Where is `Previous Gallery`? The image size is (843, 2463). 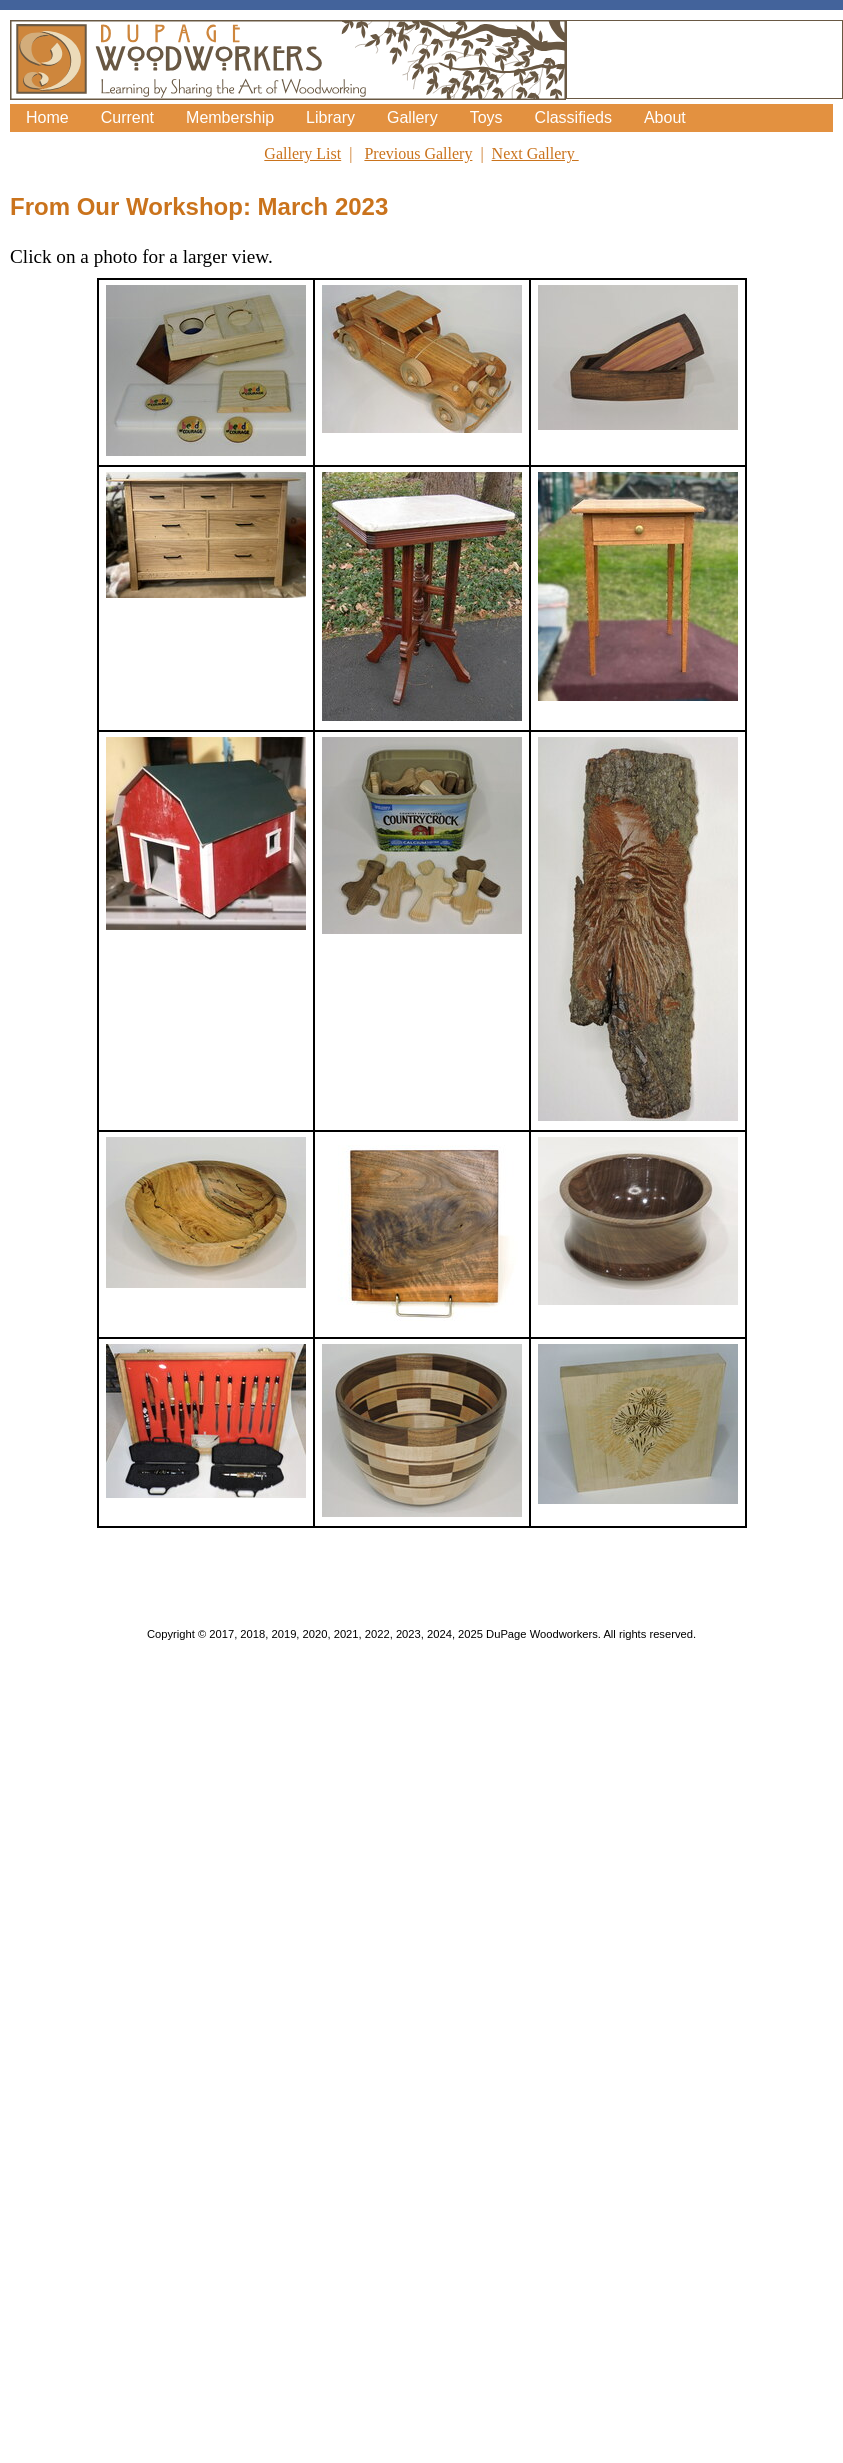
Previous Gallery is located at coordinates (418, 153).